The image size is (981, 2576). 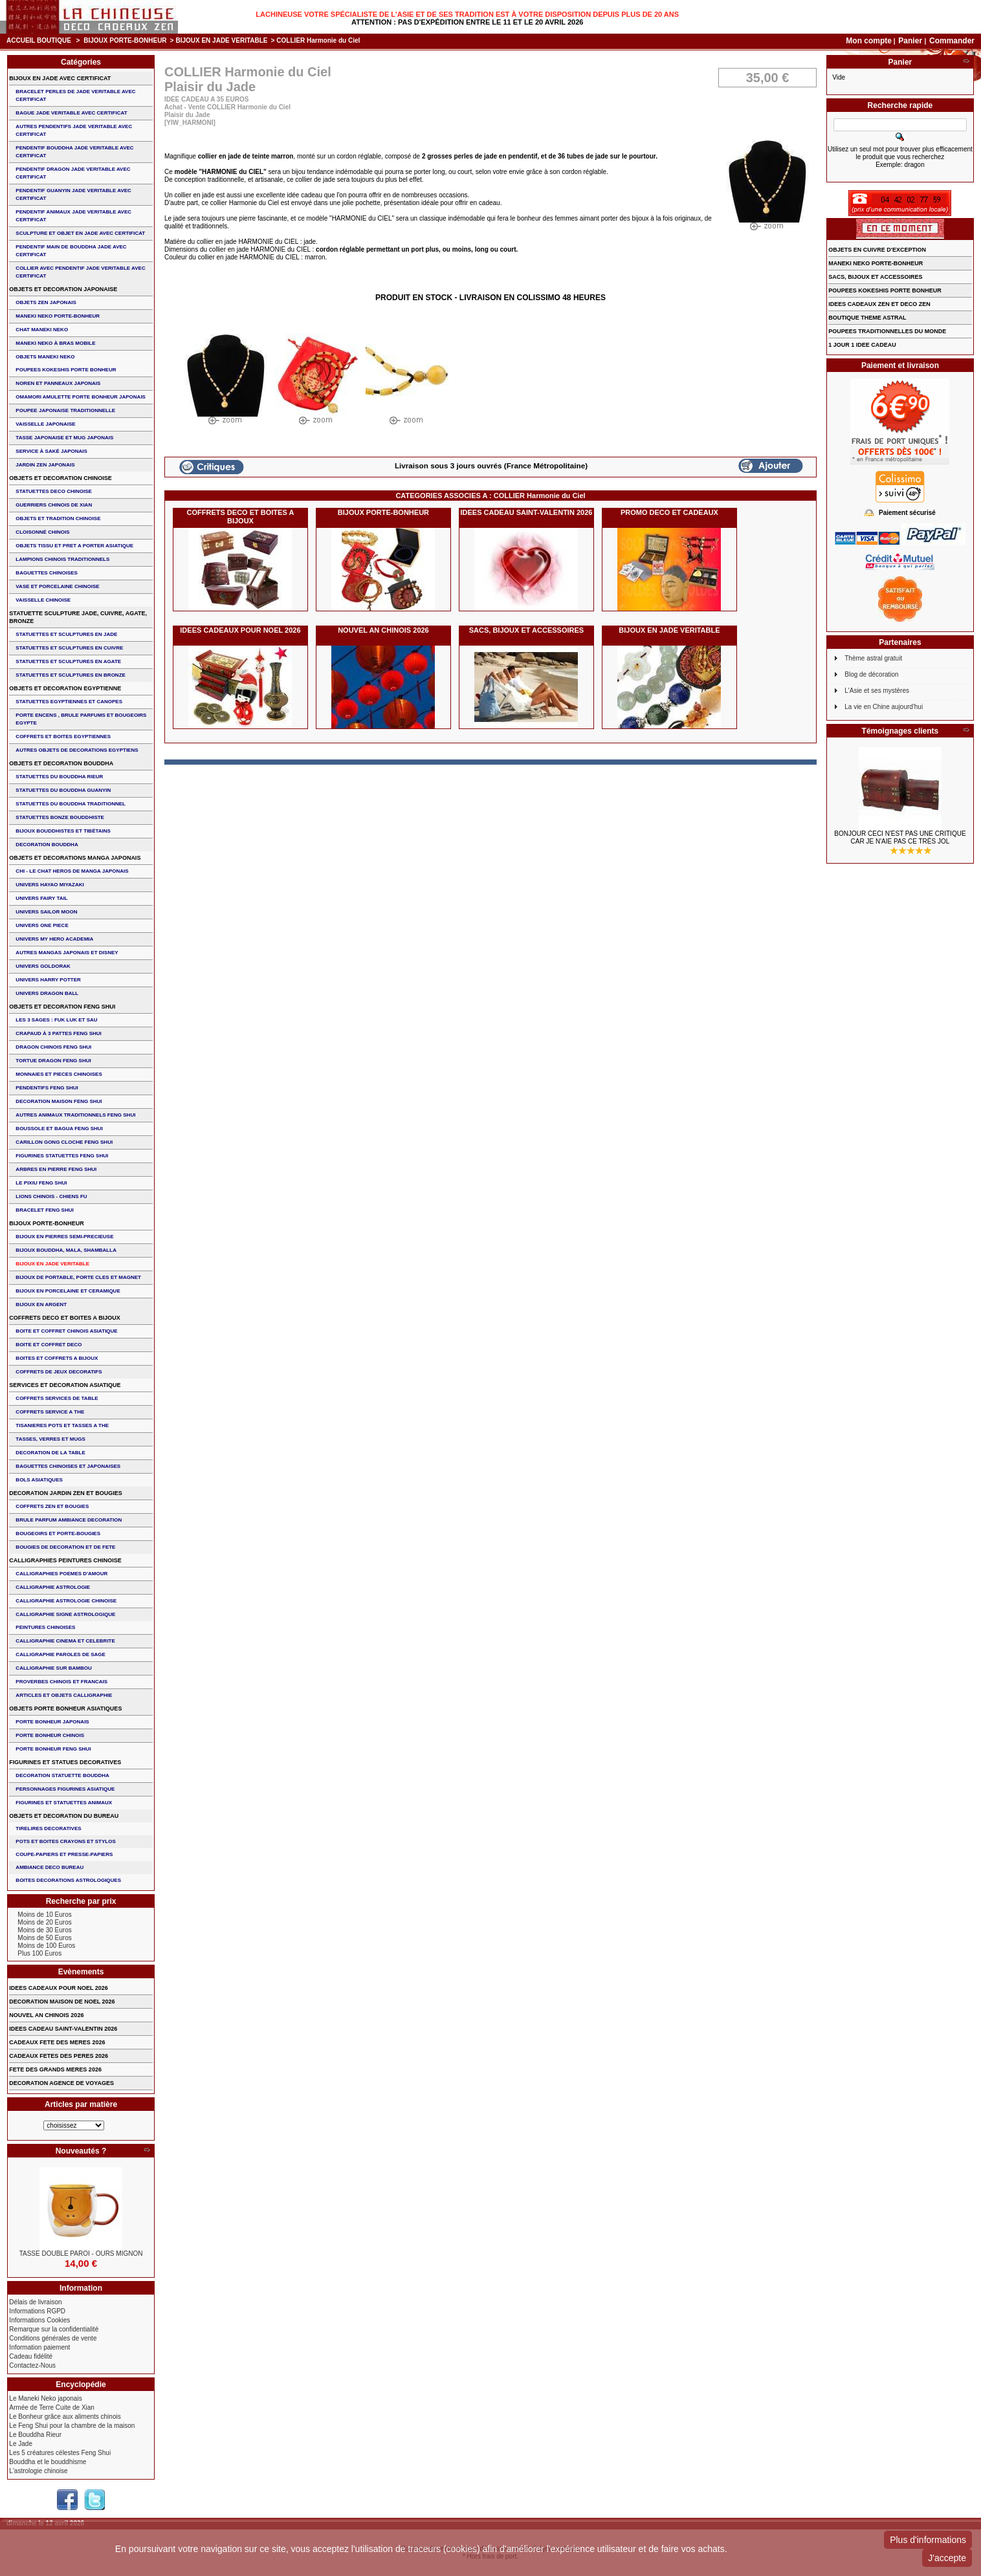 What do you see at coordinates (81, 2253) in the screenshot?
I see `TASSE DOUBLE PAROI - OURS MIGNON` at bounding box center [81, 2253].